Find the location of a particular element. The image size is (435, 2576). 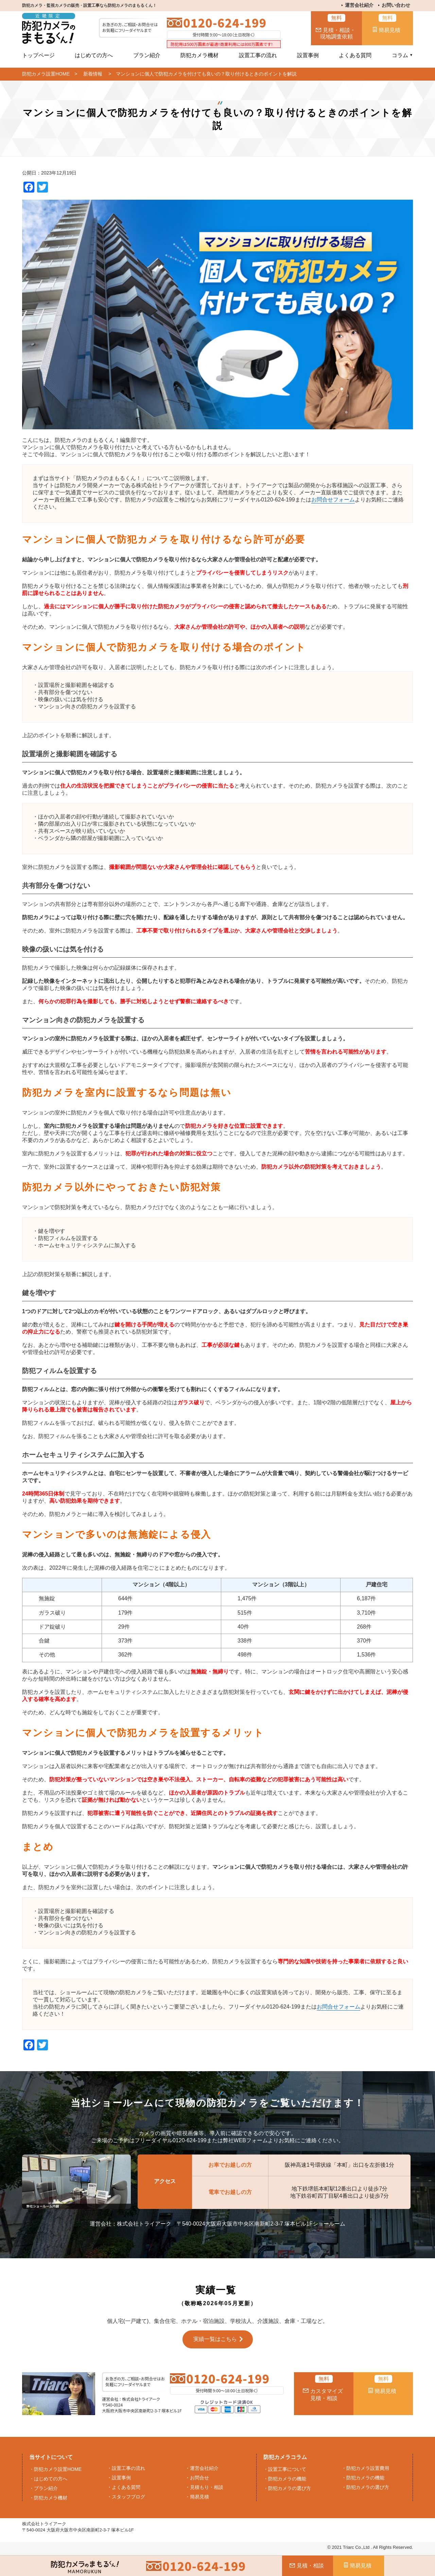

プラン紹介 is located at coordinates (146, 55).